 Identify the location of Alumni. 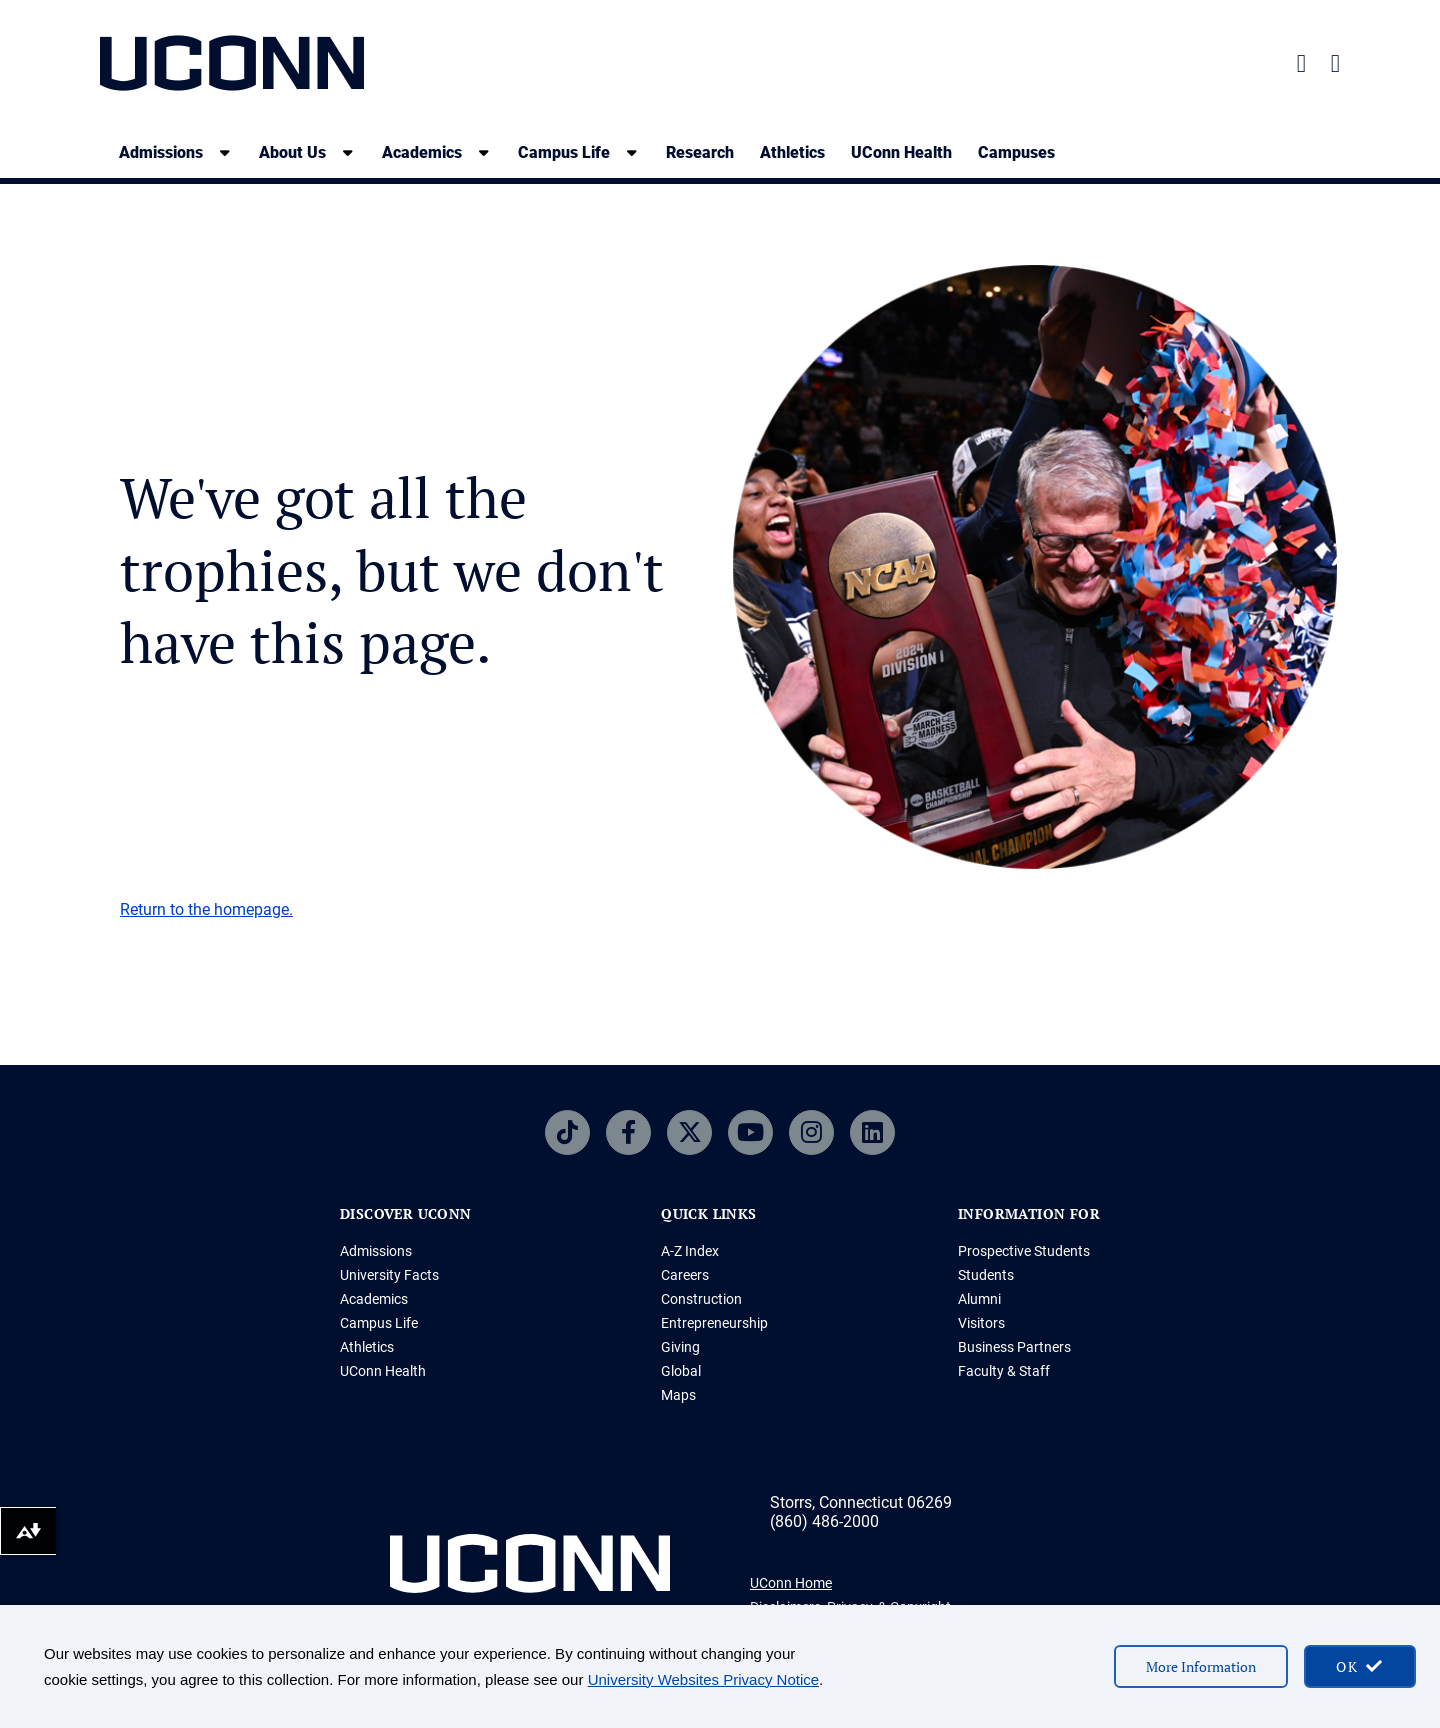
(979, 1299).